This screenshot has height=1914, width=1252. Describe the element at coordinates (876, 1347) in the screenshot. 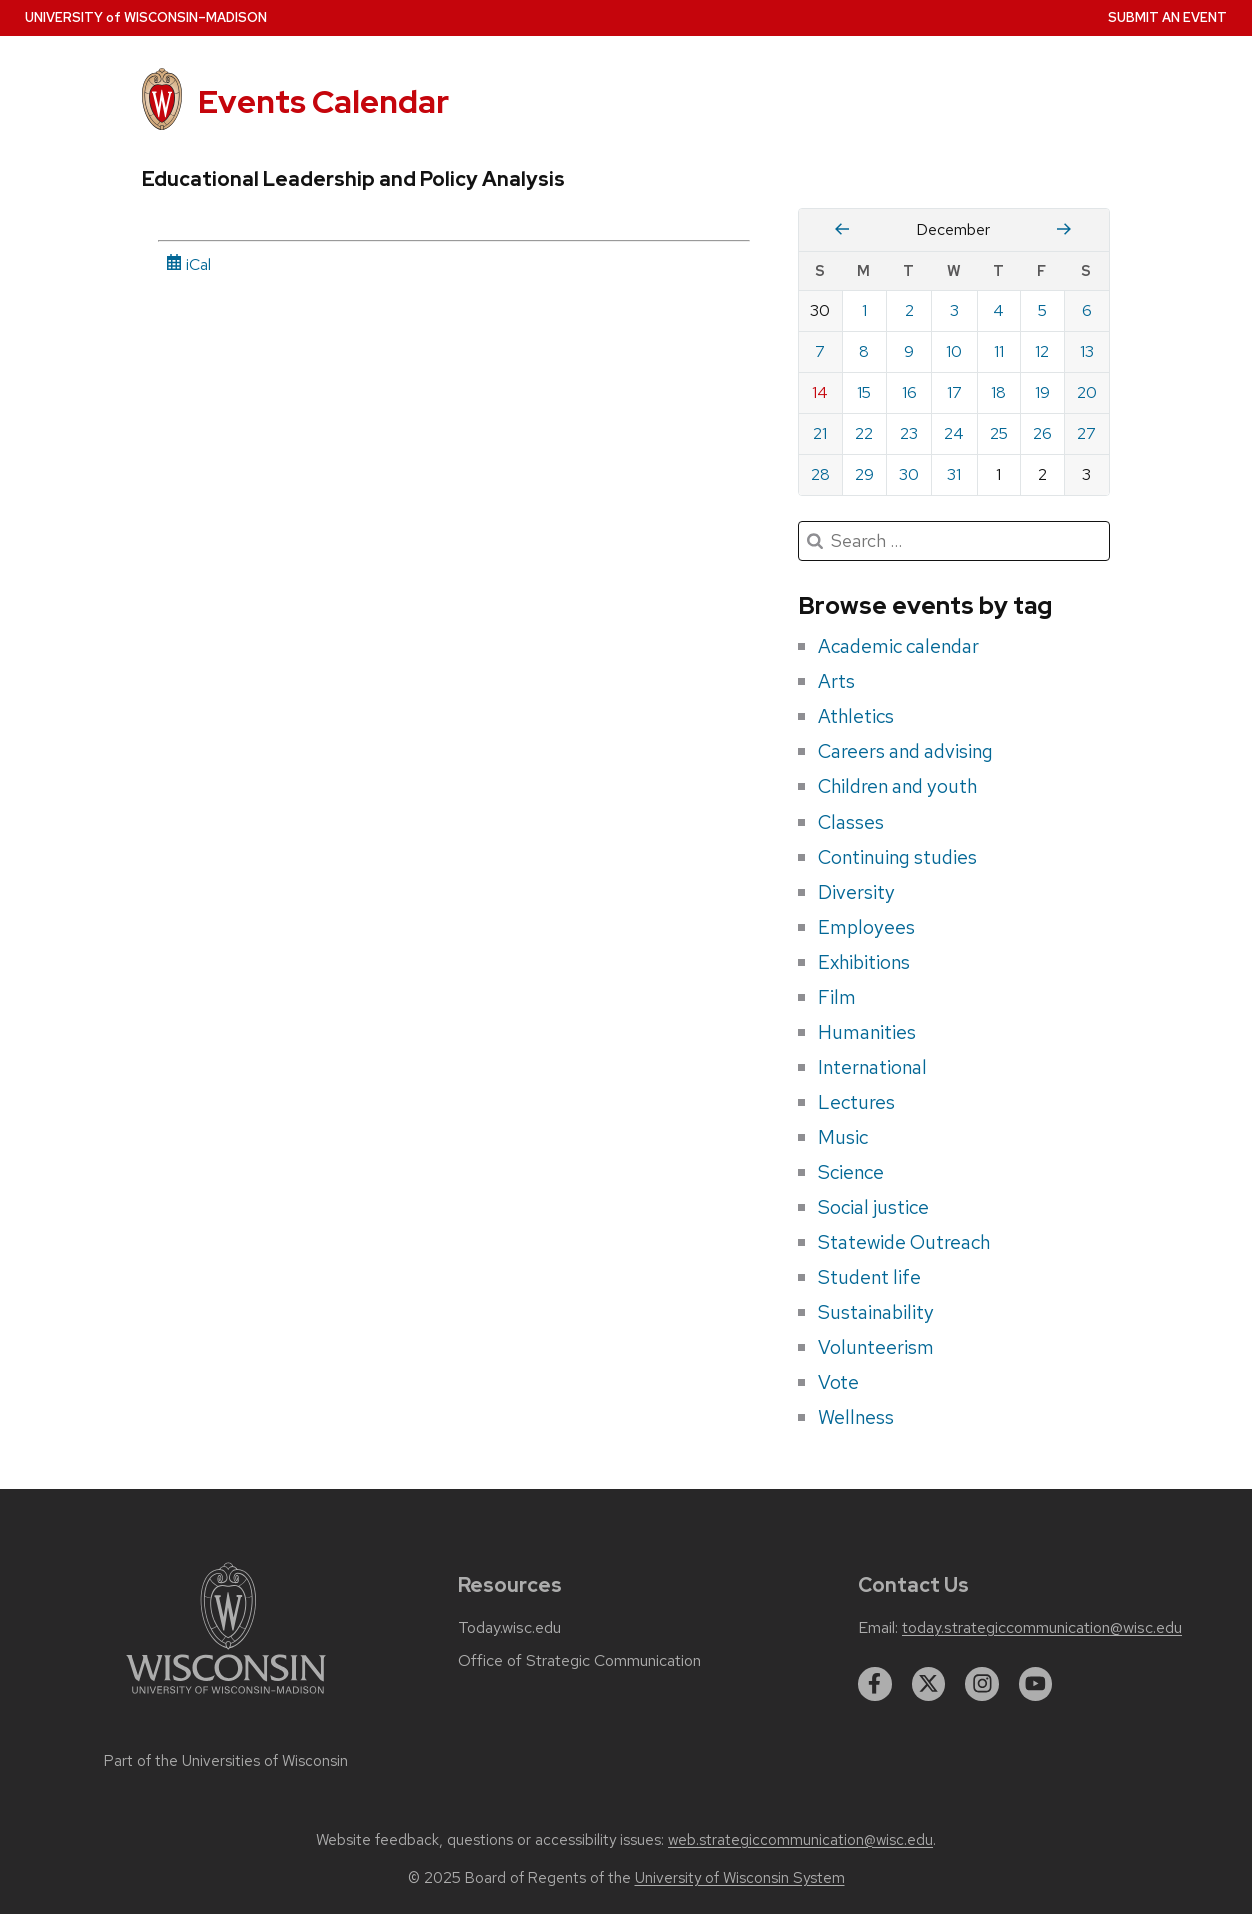

I see `Volunteerism` at that location.